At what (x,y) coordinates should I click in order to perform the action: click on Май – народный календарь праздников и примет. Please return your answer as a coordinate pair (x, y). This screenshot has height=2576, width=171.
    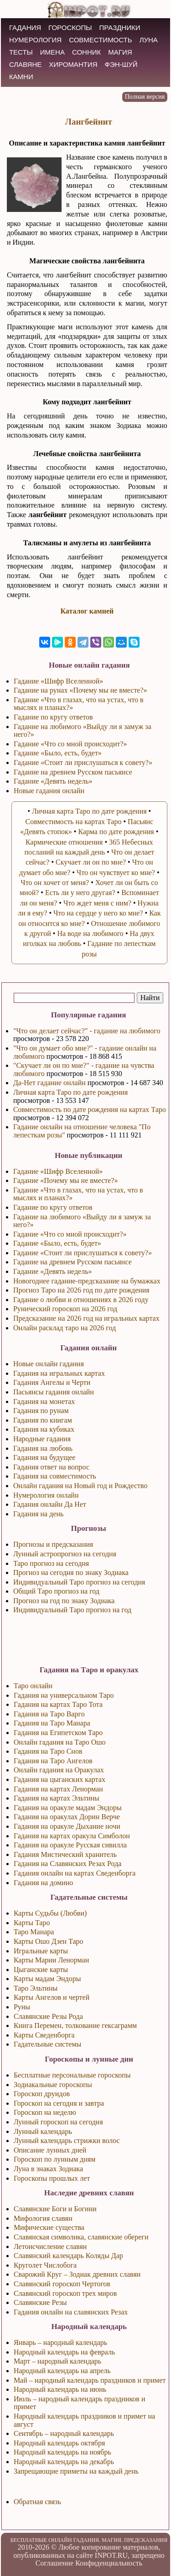
    Looking at the image, I should click on (90, 2380).